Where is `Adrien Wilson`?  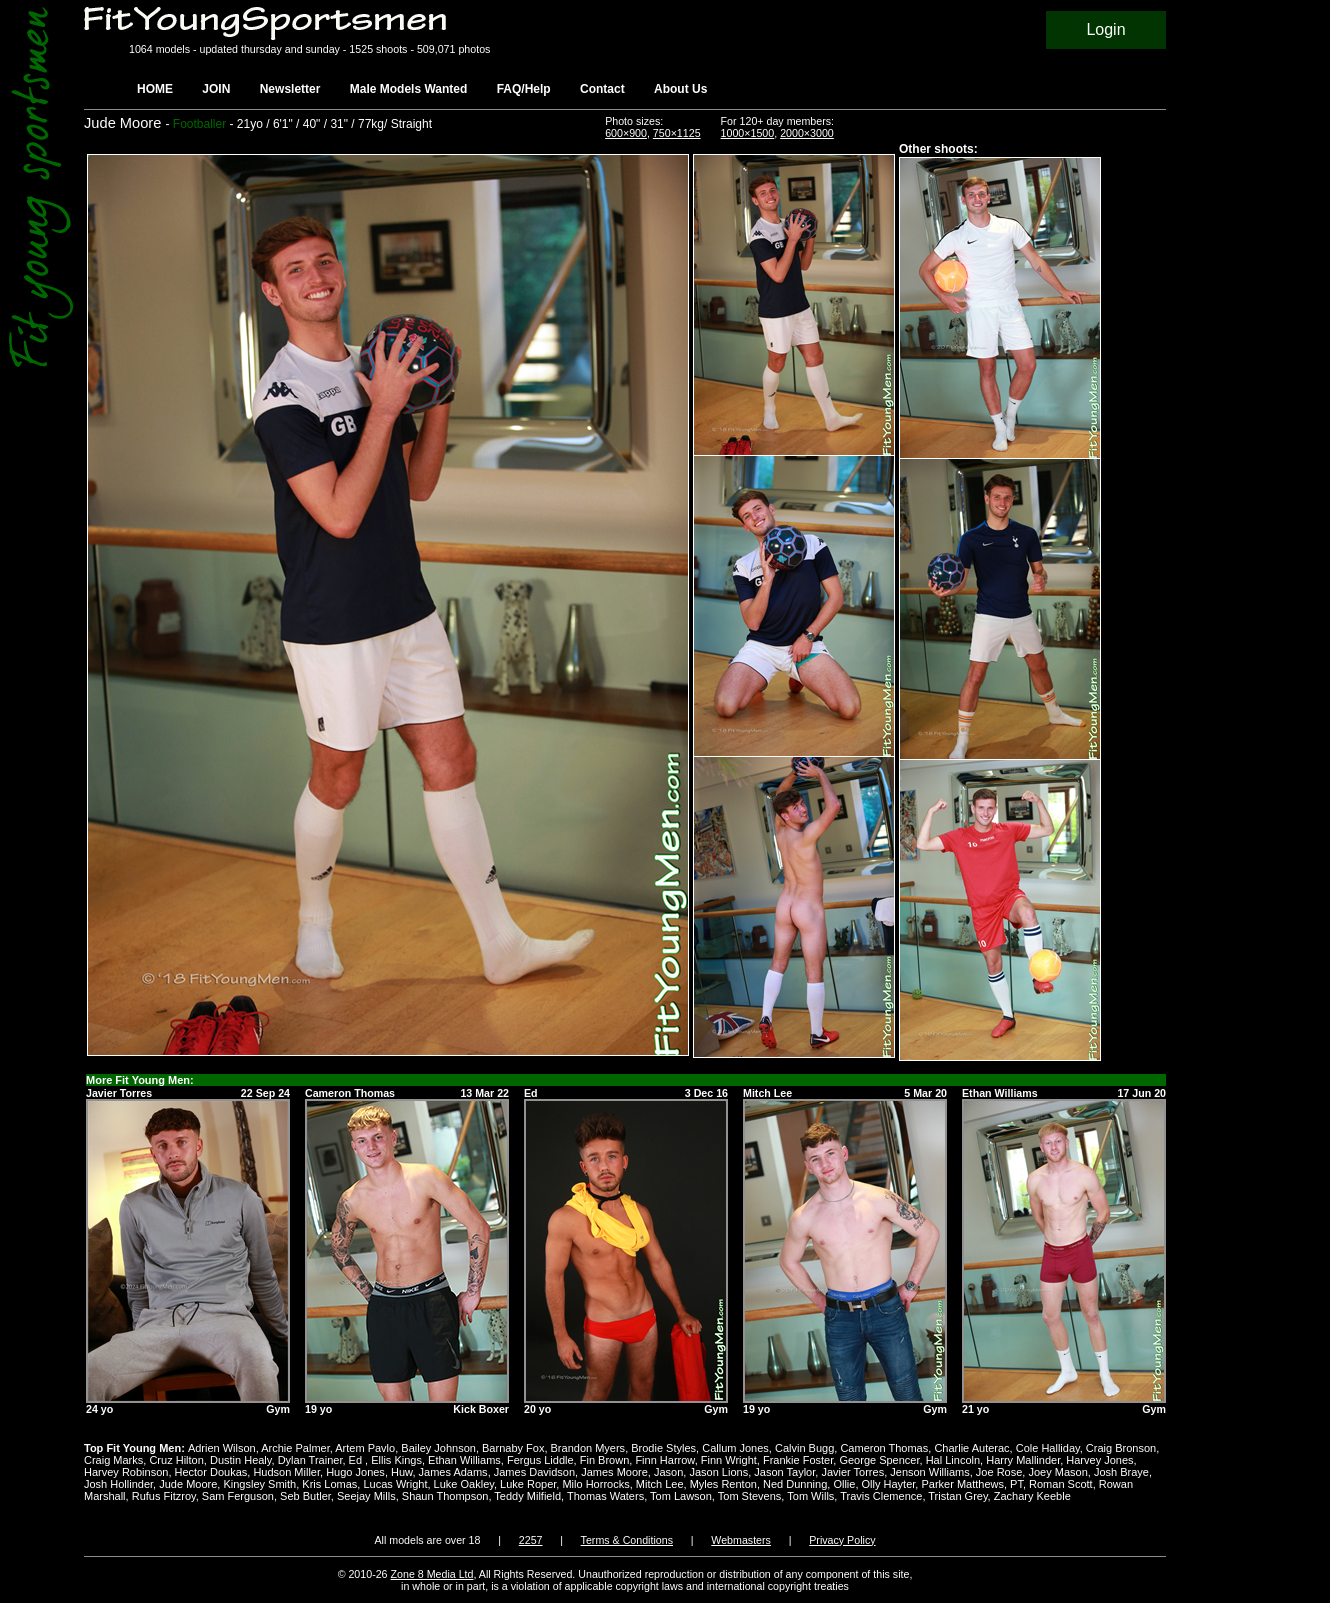
Adrien Wilson is located at coordinates (222, 1448).